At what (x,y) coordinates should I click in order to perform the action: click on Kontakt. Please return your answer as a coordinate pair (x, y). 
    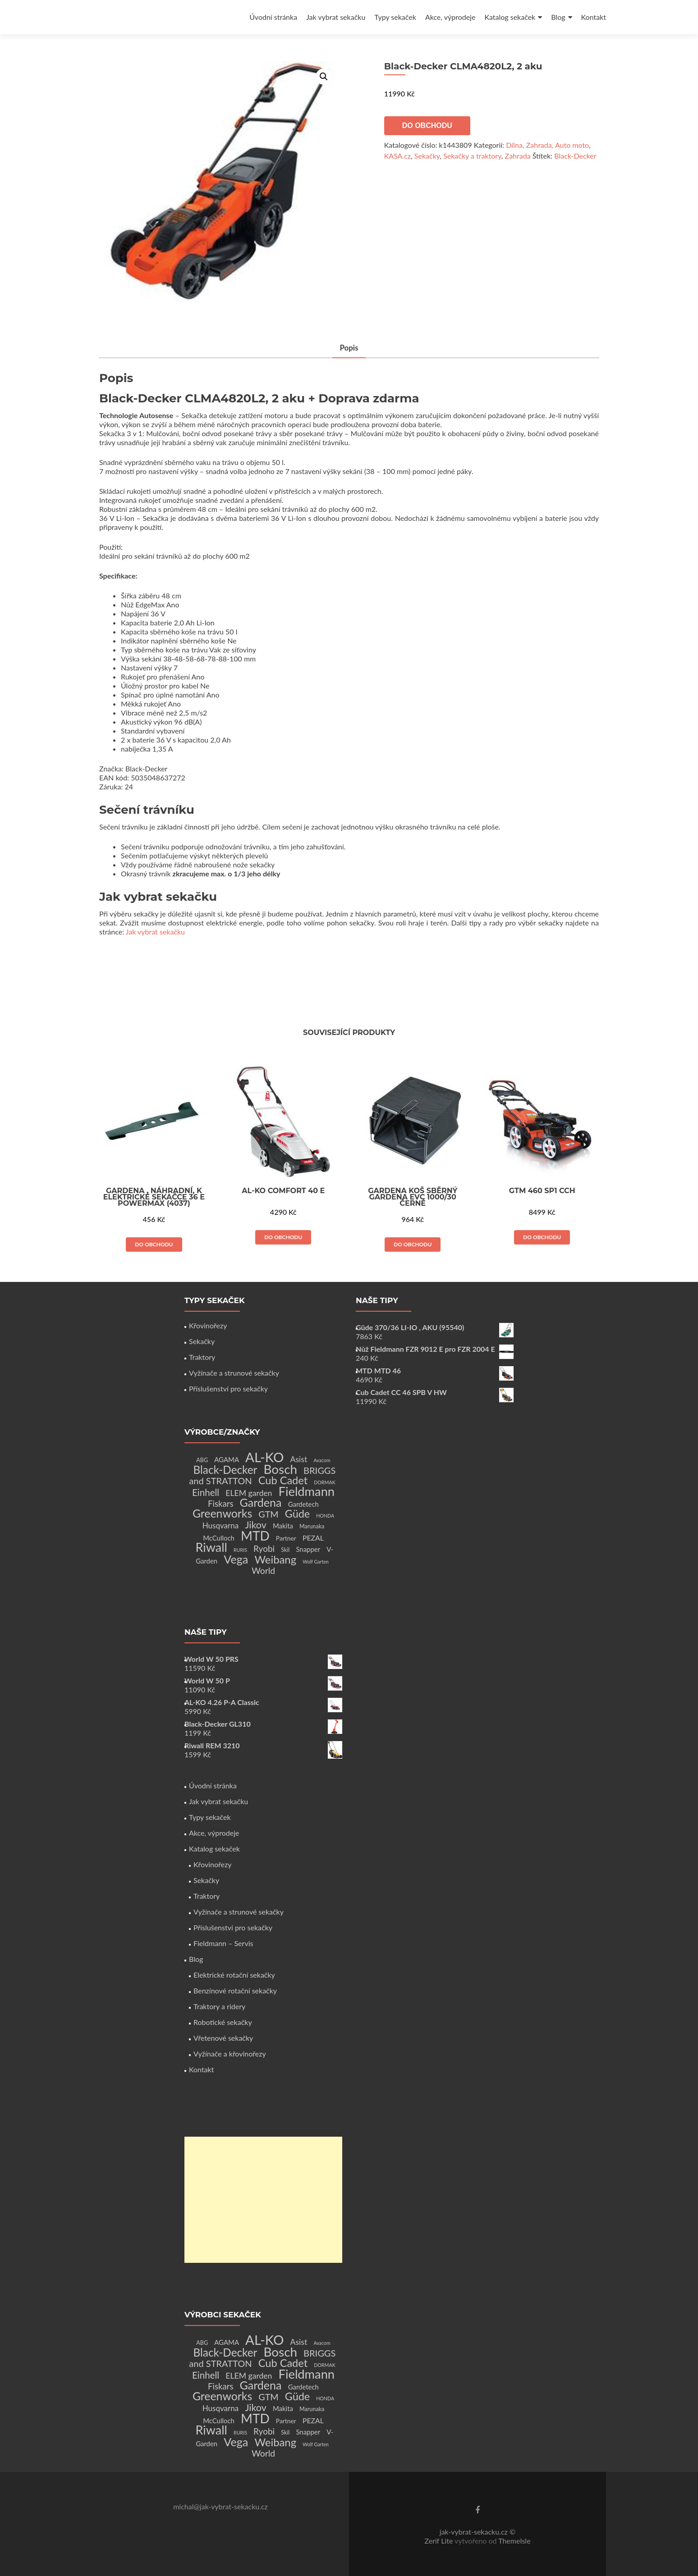
    Looking at the image, I should click on (593, 17).